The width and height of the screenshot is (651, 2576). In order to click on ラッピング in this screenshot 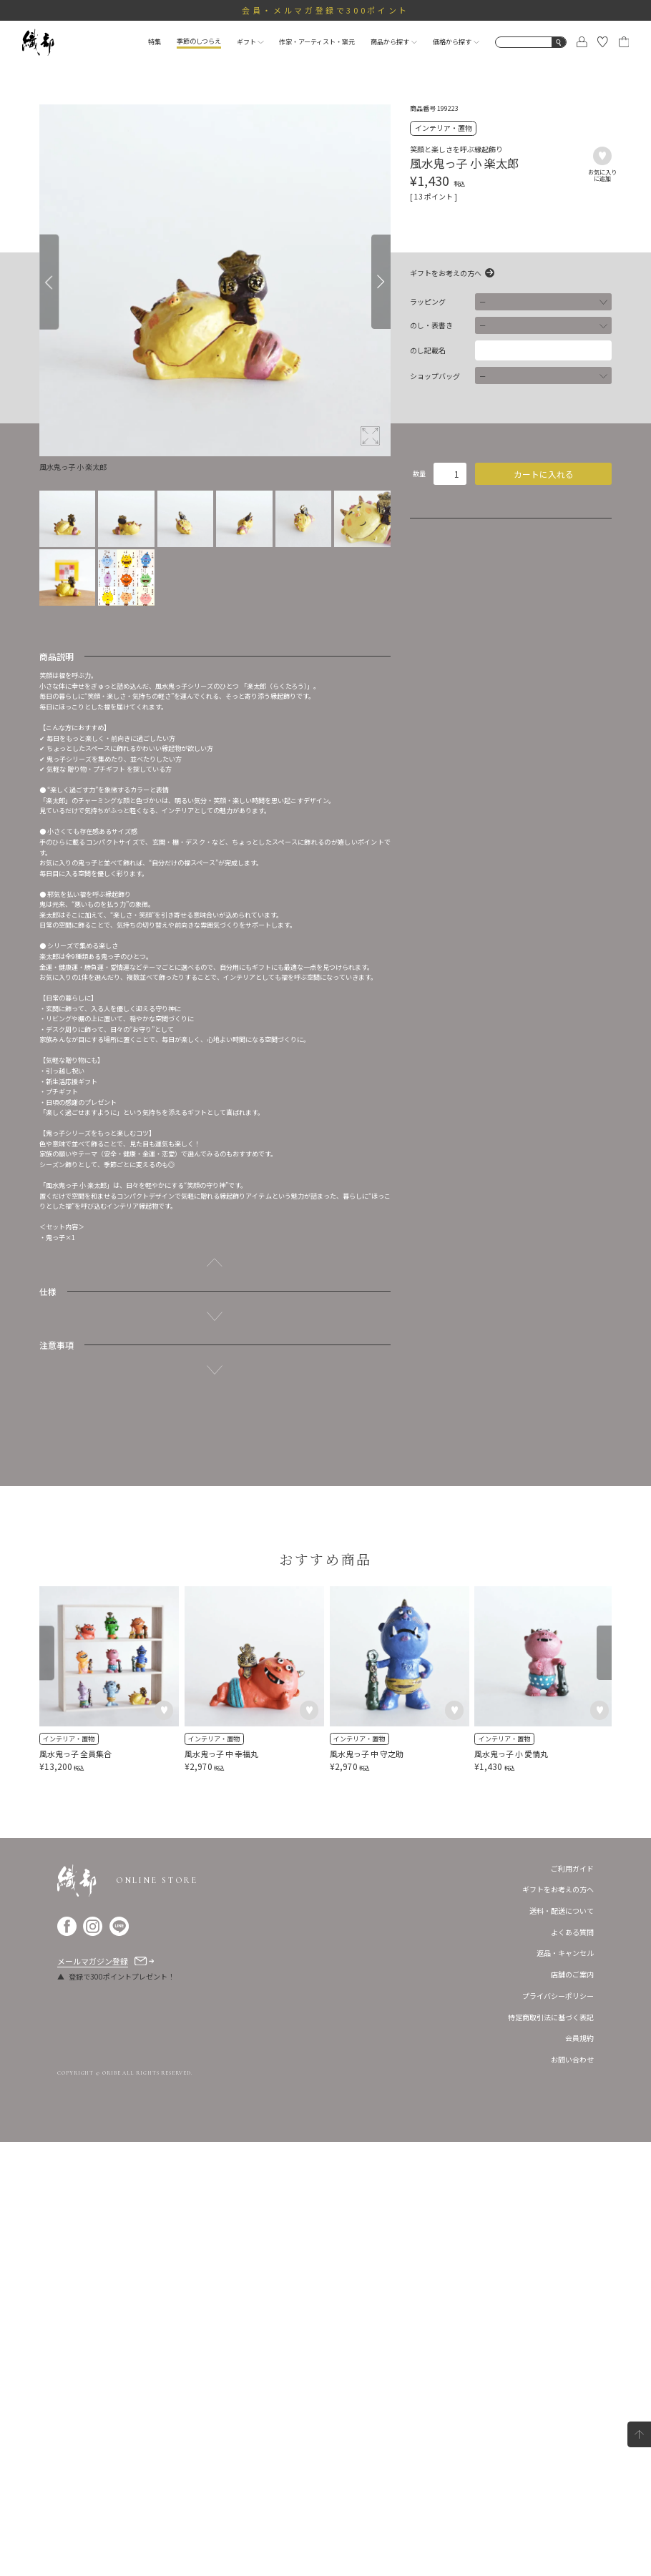, I will do `click(428, 302)`.